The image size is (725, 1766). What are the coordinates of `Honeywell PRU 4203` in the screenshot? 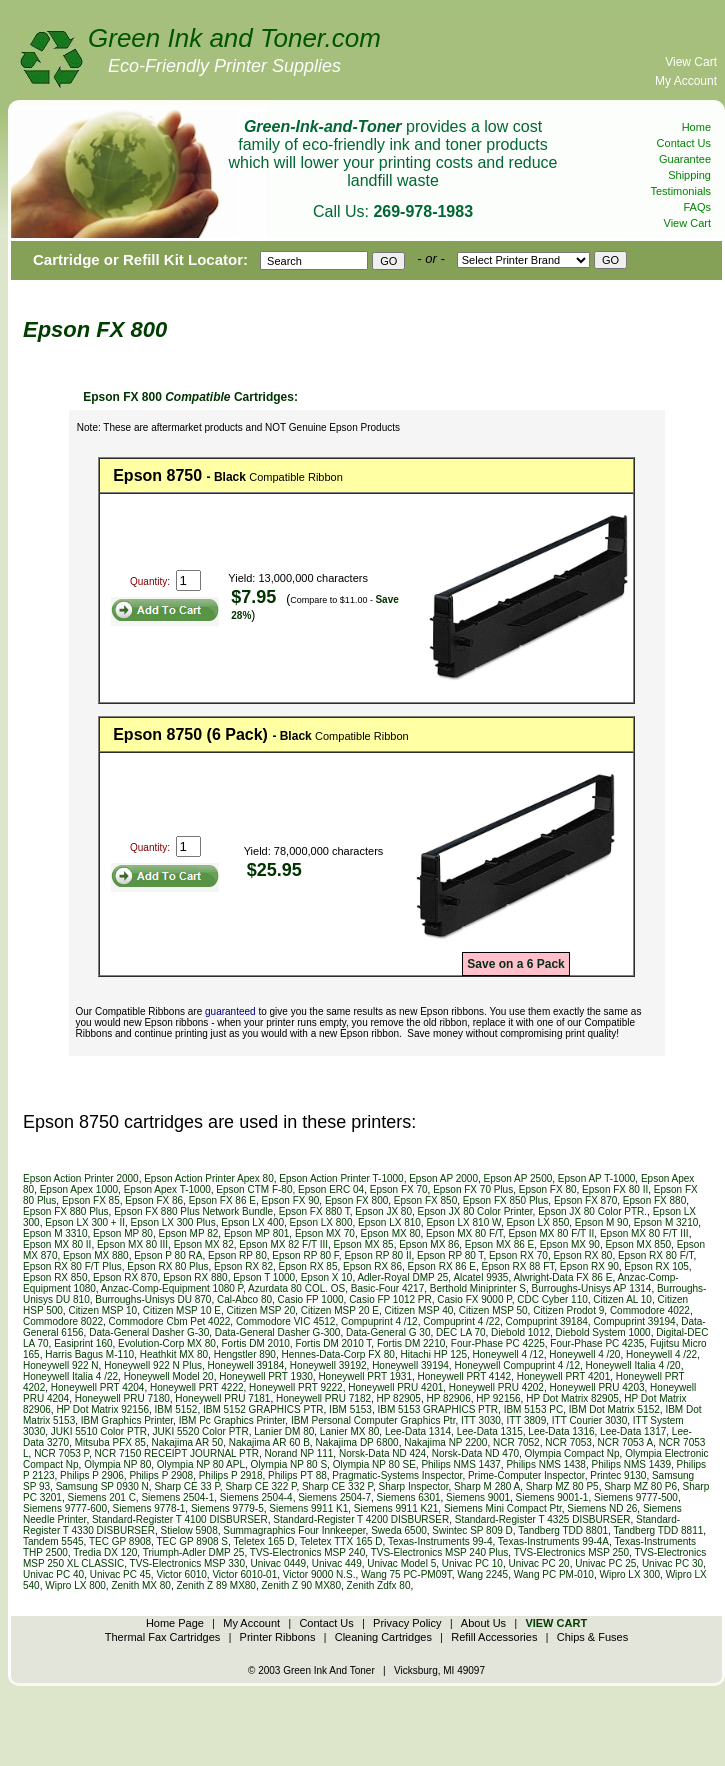 It's located at (596, 1387).